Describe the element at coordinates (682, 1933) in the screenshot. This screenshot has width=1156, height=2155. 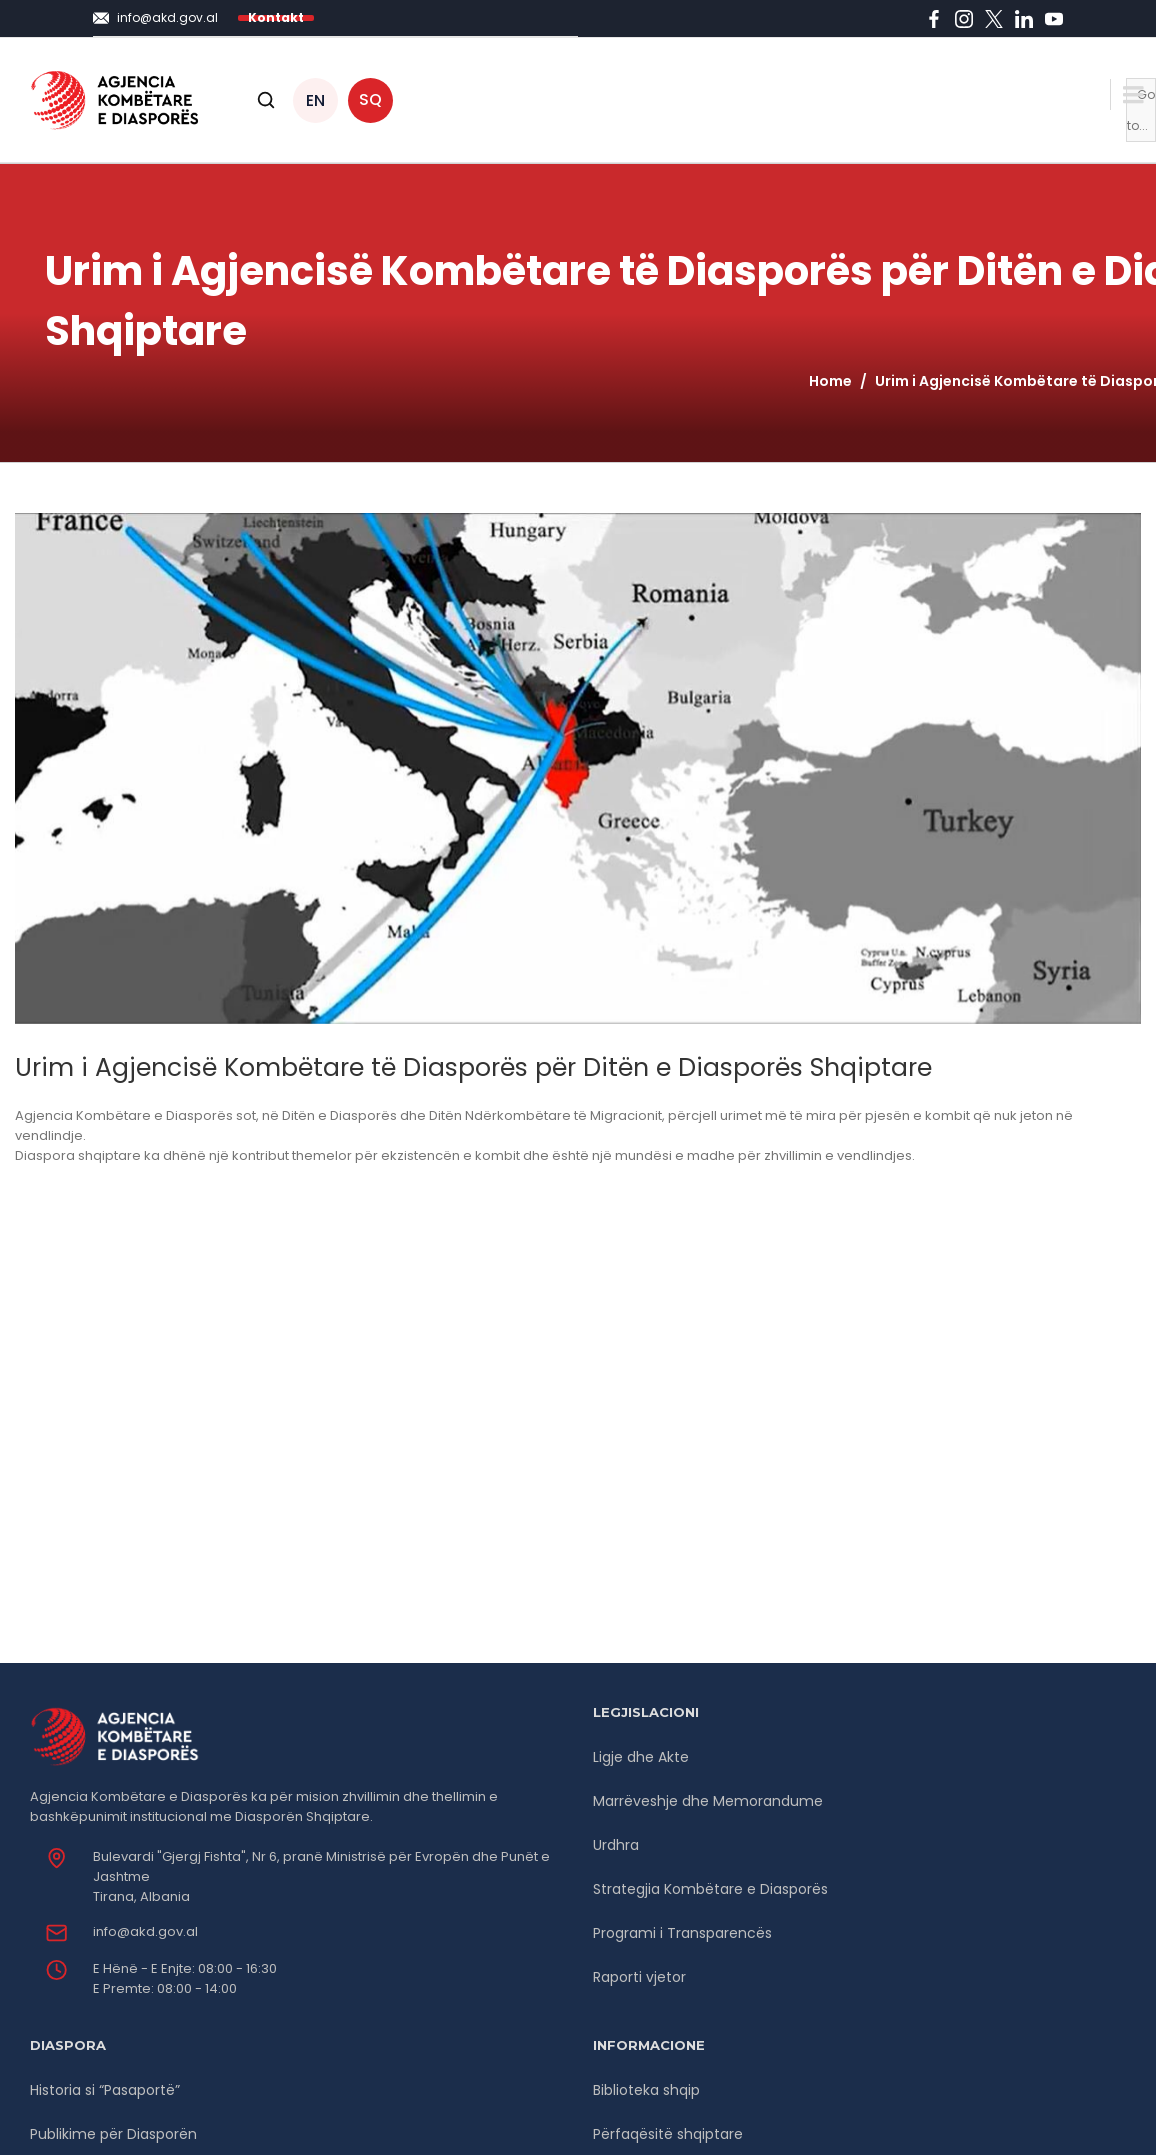
I see `Programi i Transparencës` at that location.